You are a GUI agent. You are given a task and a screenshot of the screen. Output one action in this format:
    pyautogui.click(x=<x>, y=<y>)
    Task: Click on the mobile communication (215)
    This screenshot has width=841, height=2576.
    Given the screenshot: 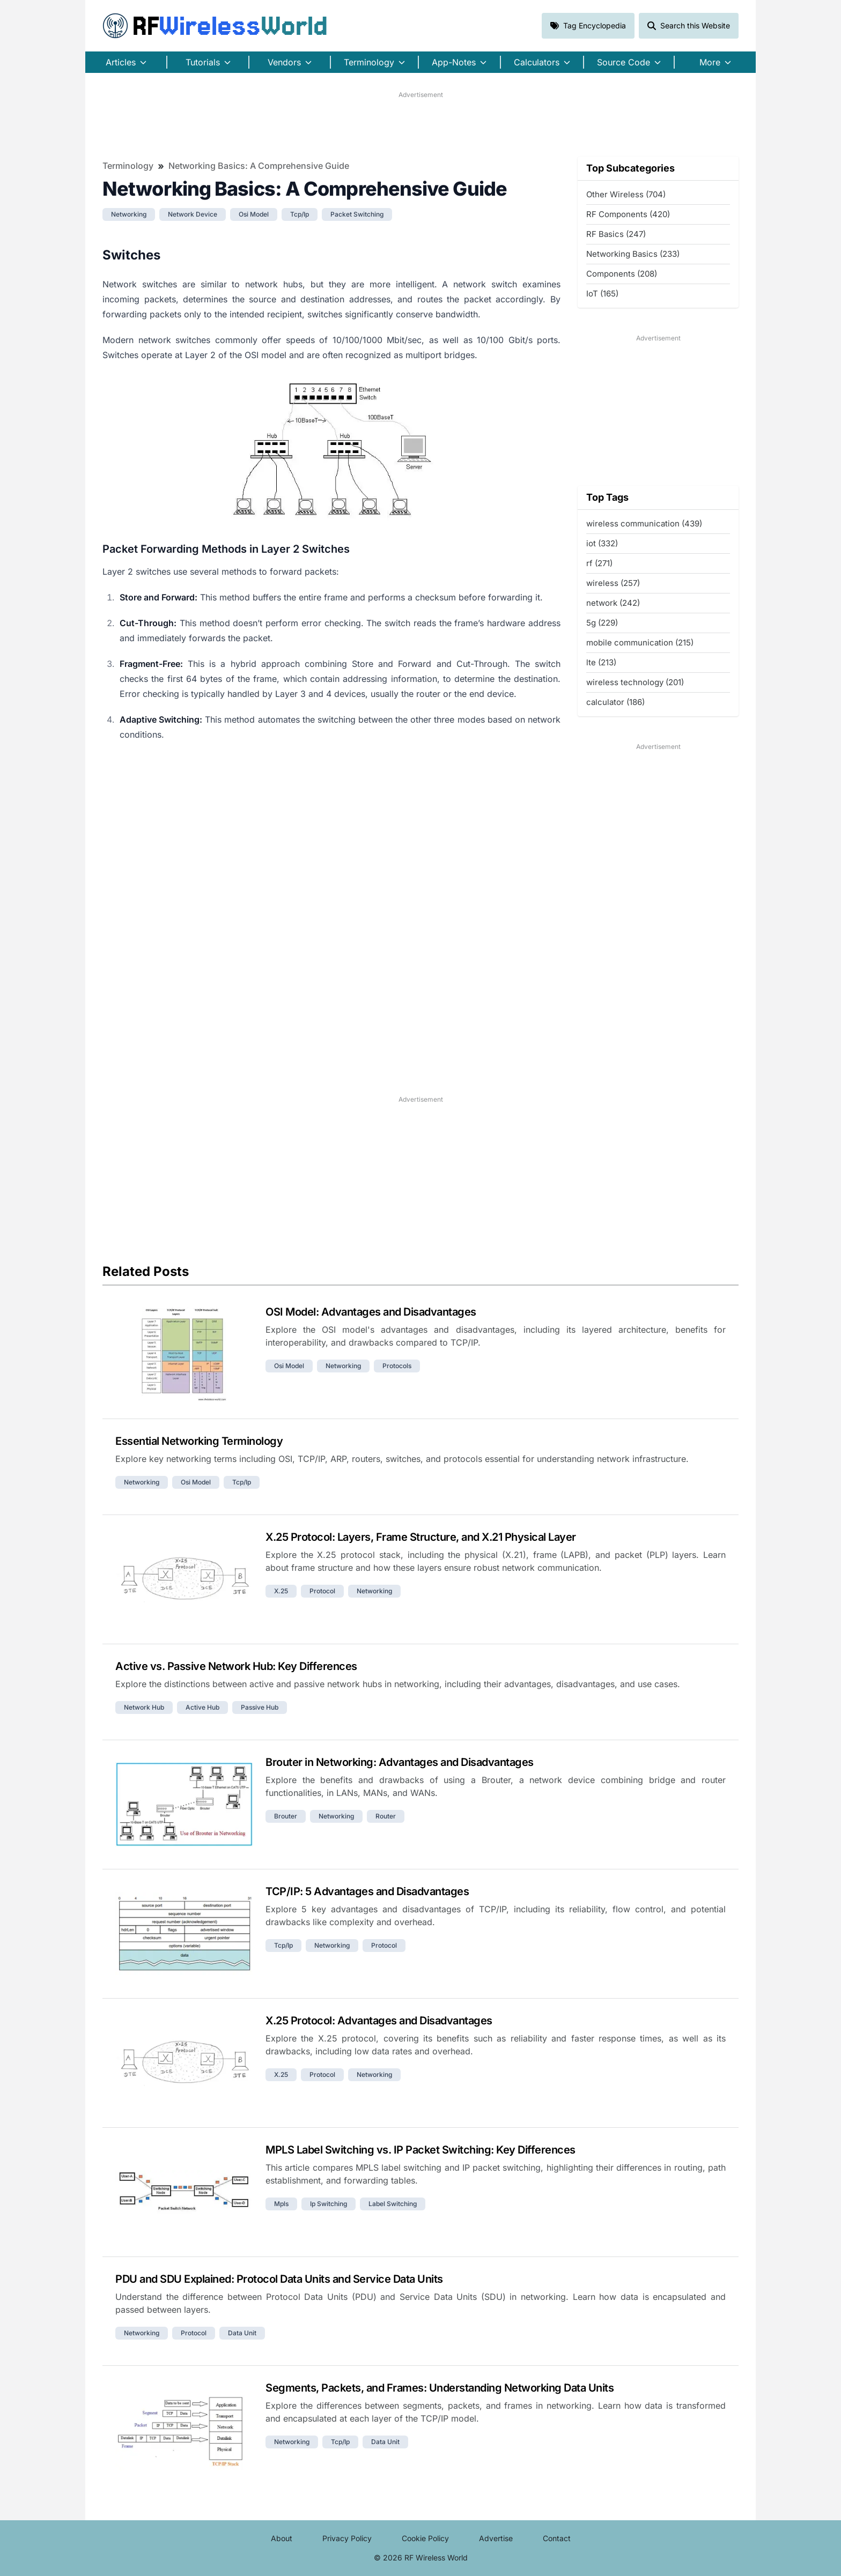 What is the action you would take?
    pyautogui.click(x=640, y=642)
    